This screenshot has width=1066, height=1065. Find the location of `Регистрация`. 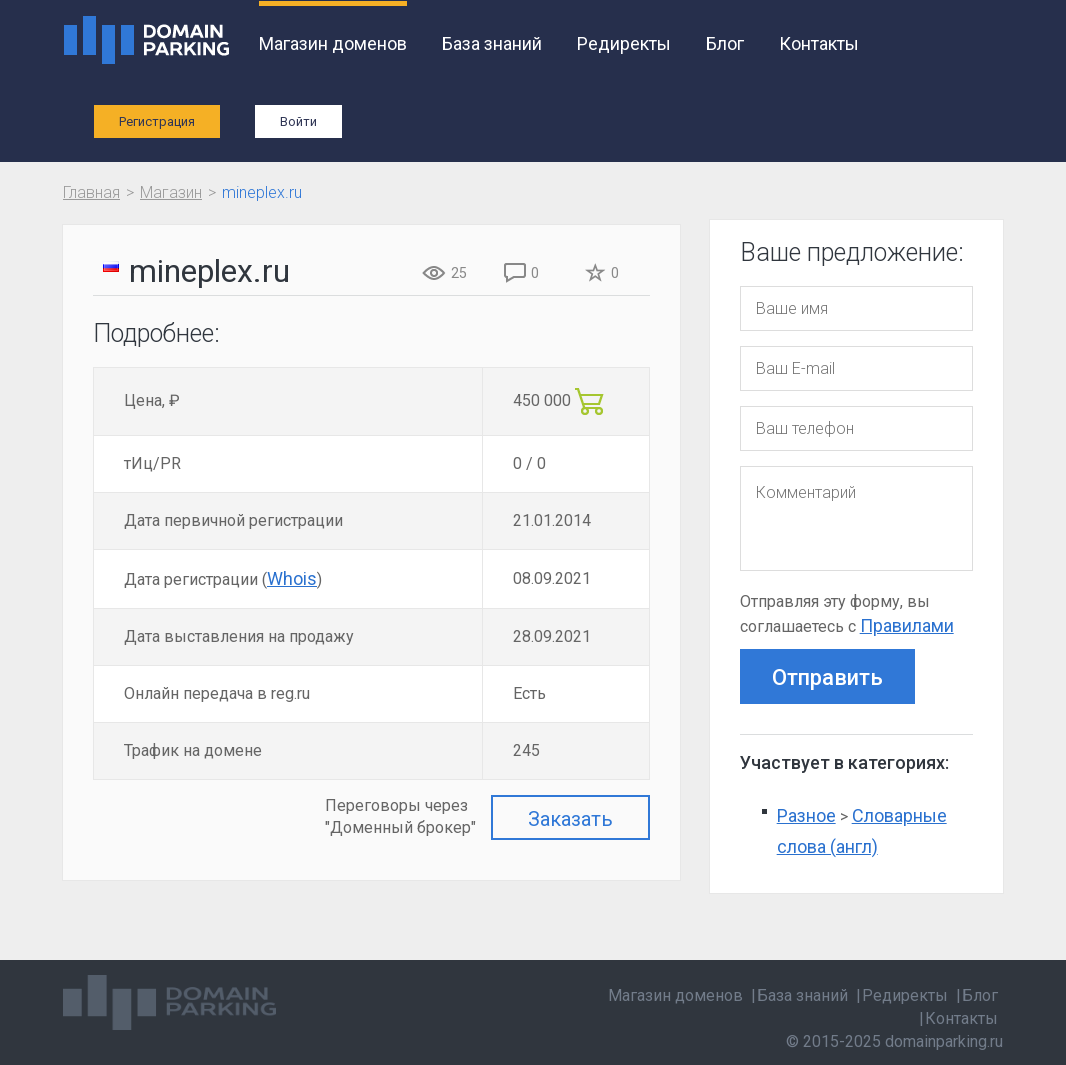

Регистрация is located at coordinates (157, 121).